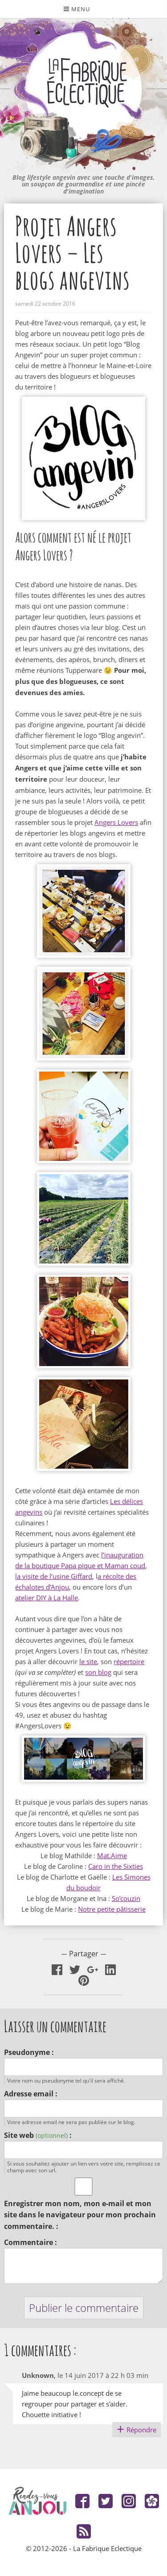 This screenshot has height=2576, width=167. What do you see at coordinates (28, 2242) in the screenshot?
I see `Commentaire` at bounding box center [28, 2242].